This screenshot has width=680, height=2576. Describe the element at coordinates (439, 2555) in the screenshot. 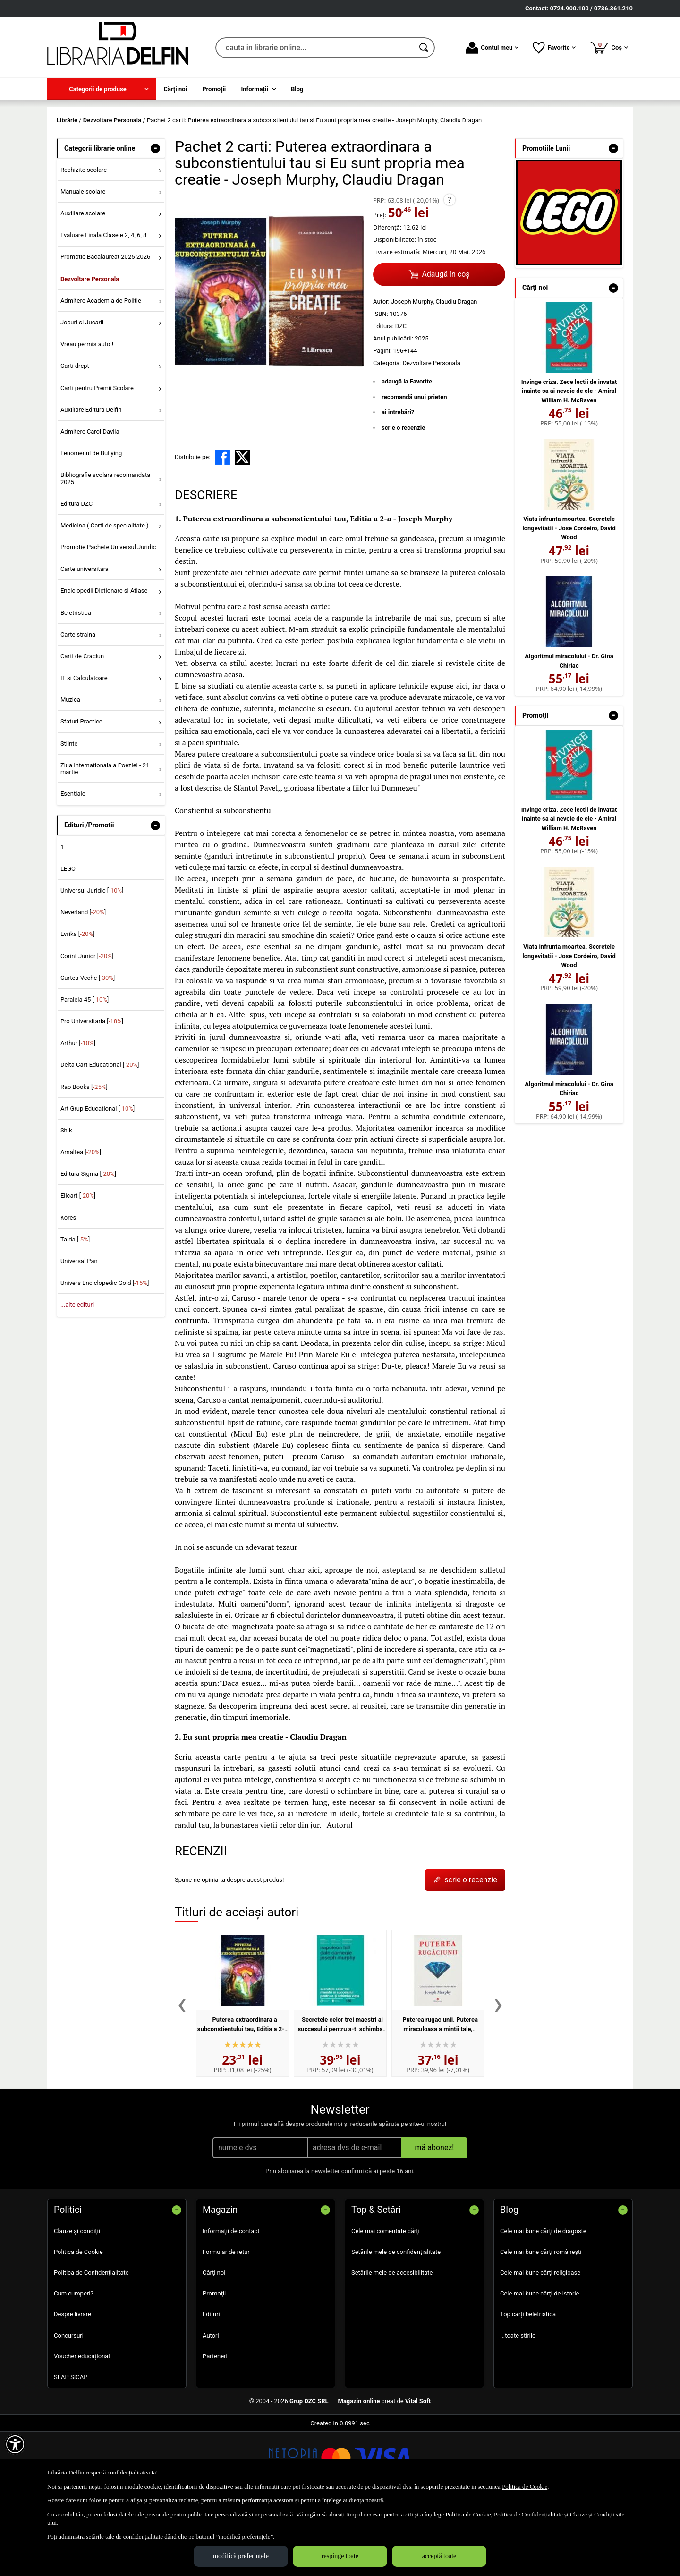

I see `acceptă toate` at that location.